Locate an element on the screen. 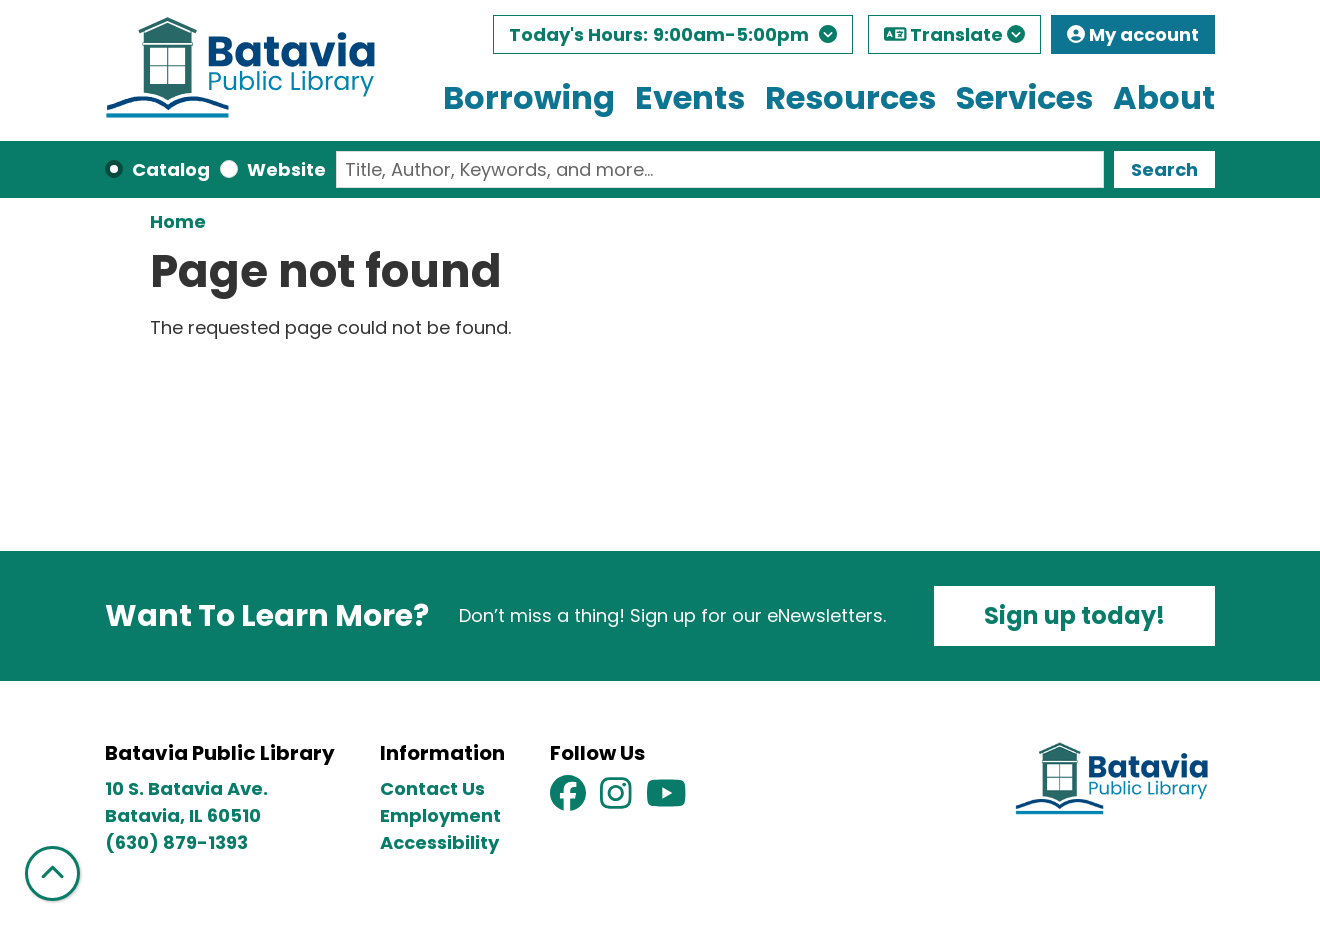 The image size is (1320, 926). Translate is located at coordinates (955, 34).